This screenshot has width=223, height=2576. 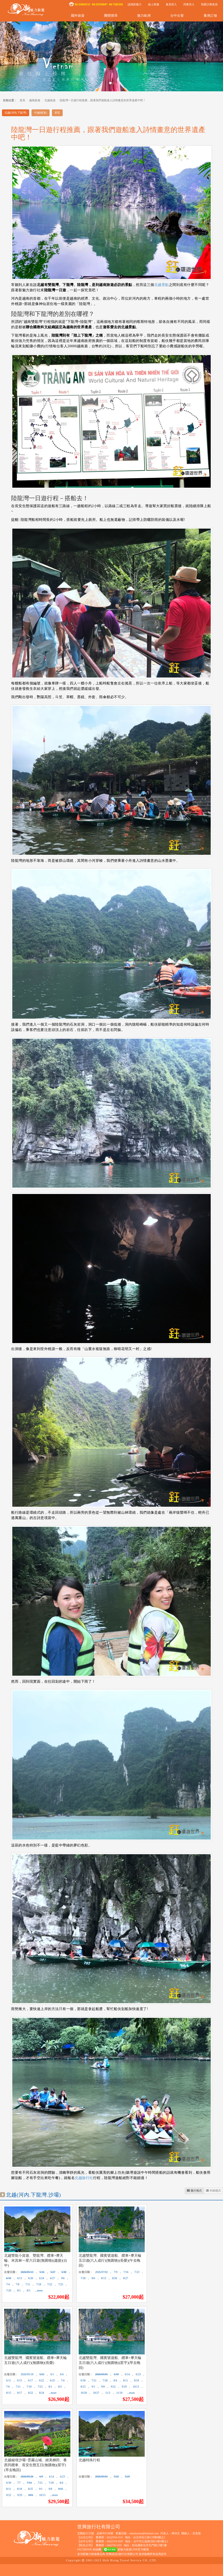 What do you see at coordinates (27, 2374) in the screenshot?
I see `2026/05/18` at bounding box center [27, 2374].